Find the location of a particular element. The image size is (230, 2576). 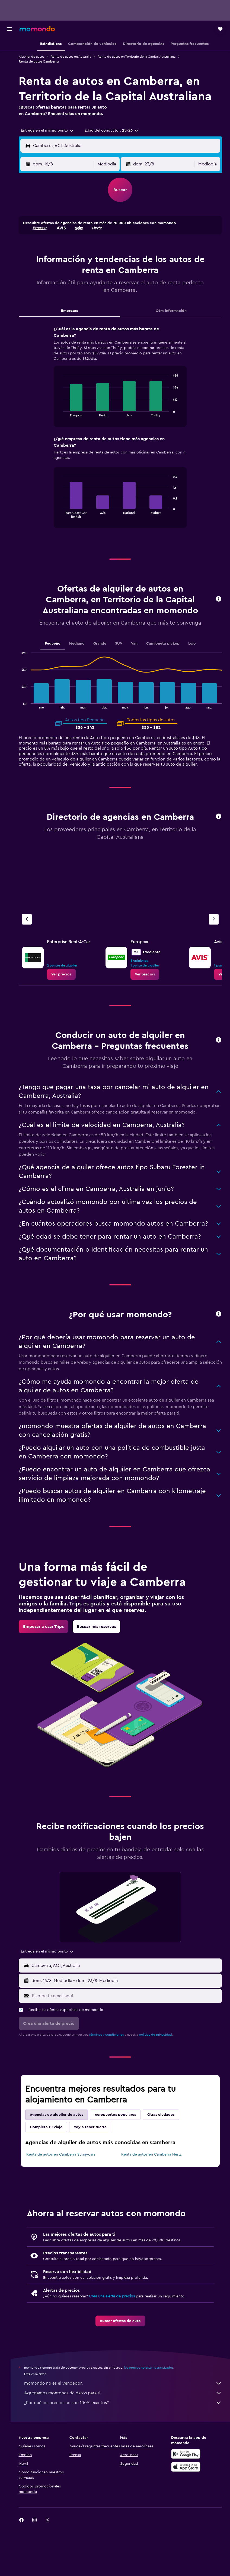

Voy a tener suerte [tab] is located at coordinates (98, 2177).